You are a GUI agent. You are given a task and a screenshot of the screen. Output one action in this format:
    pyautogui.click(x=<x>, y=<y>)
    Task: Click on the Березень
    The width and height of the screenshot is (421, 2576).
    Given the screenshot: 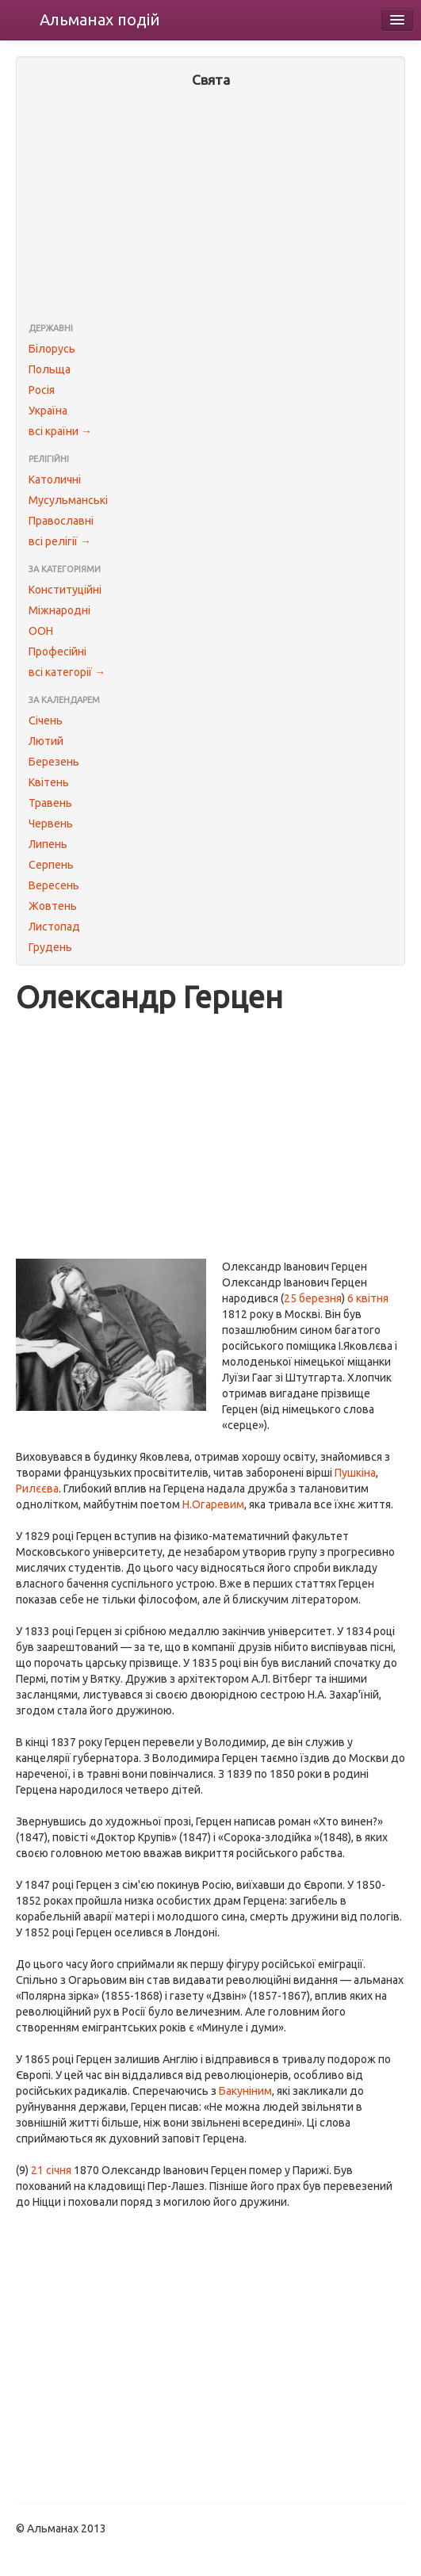 What is the action you would take?
    pyautogui.click(x=54, y=761)
    